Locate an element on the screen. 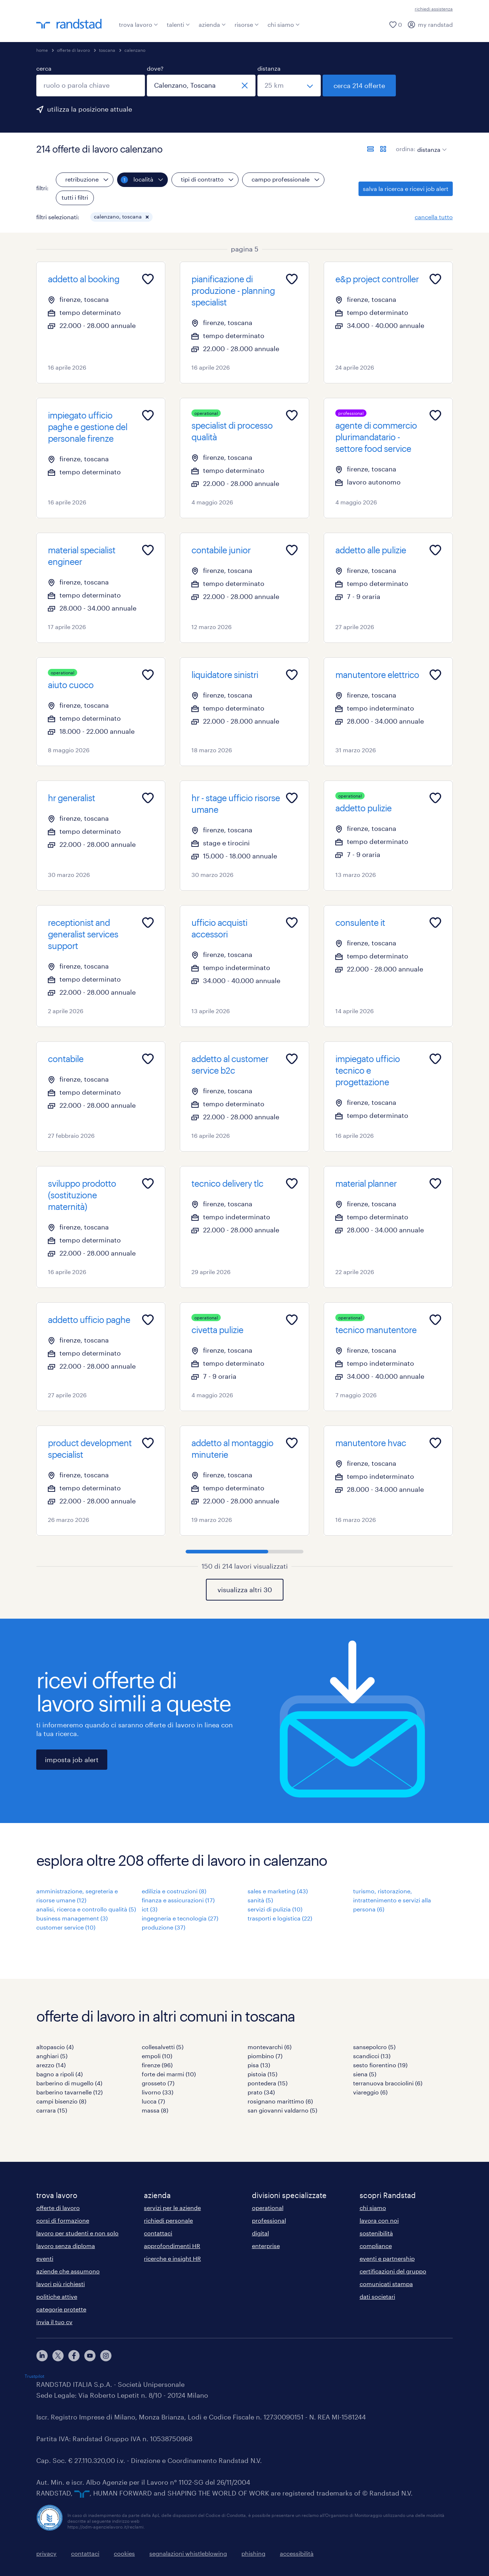 The width and height of the screenshot is (489, 2576). phishing is located at coordinates (253, 2553).